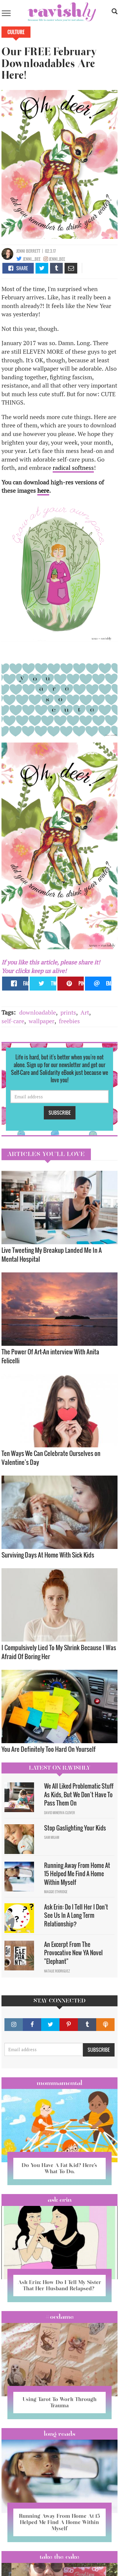 This screenshot has width=119, height=2576. Describe the element at coordinates (59, 2434) in the screenshot. I see `long reads` at that location.